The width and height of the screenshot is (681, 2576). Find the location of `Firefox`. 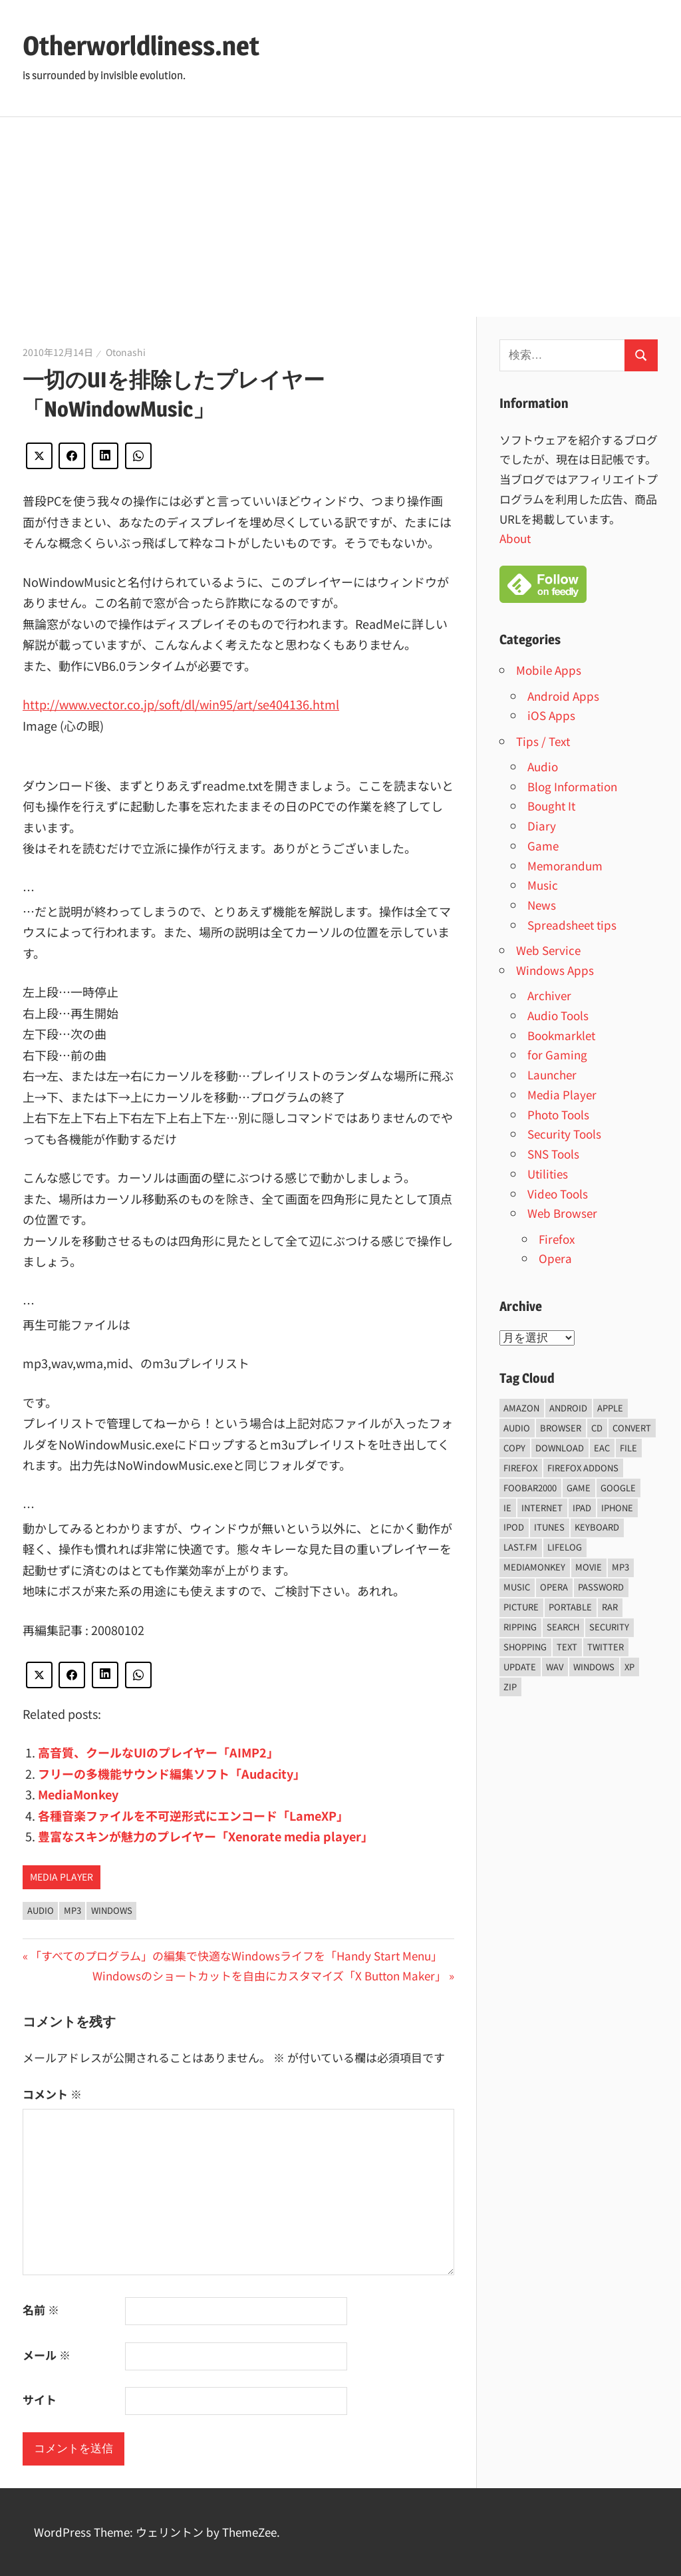

Firefox is located at coordinates (557, 1238).